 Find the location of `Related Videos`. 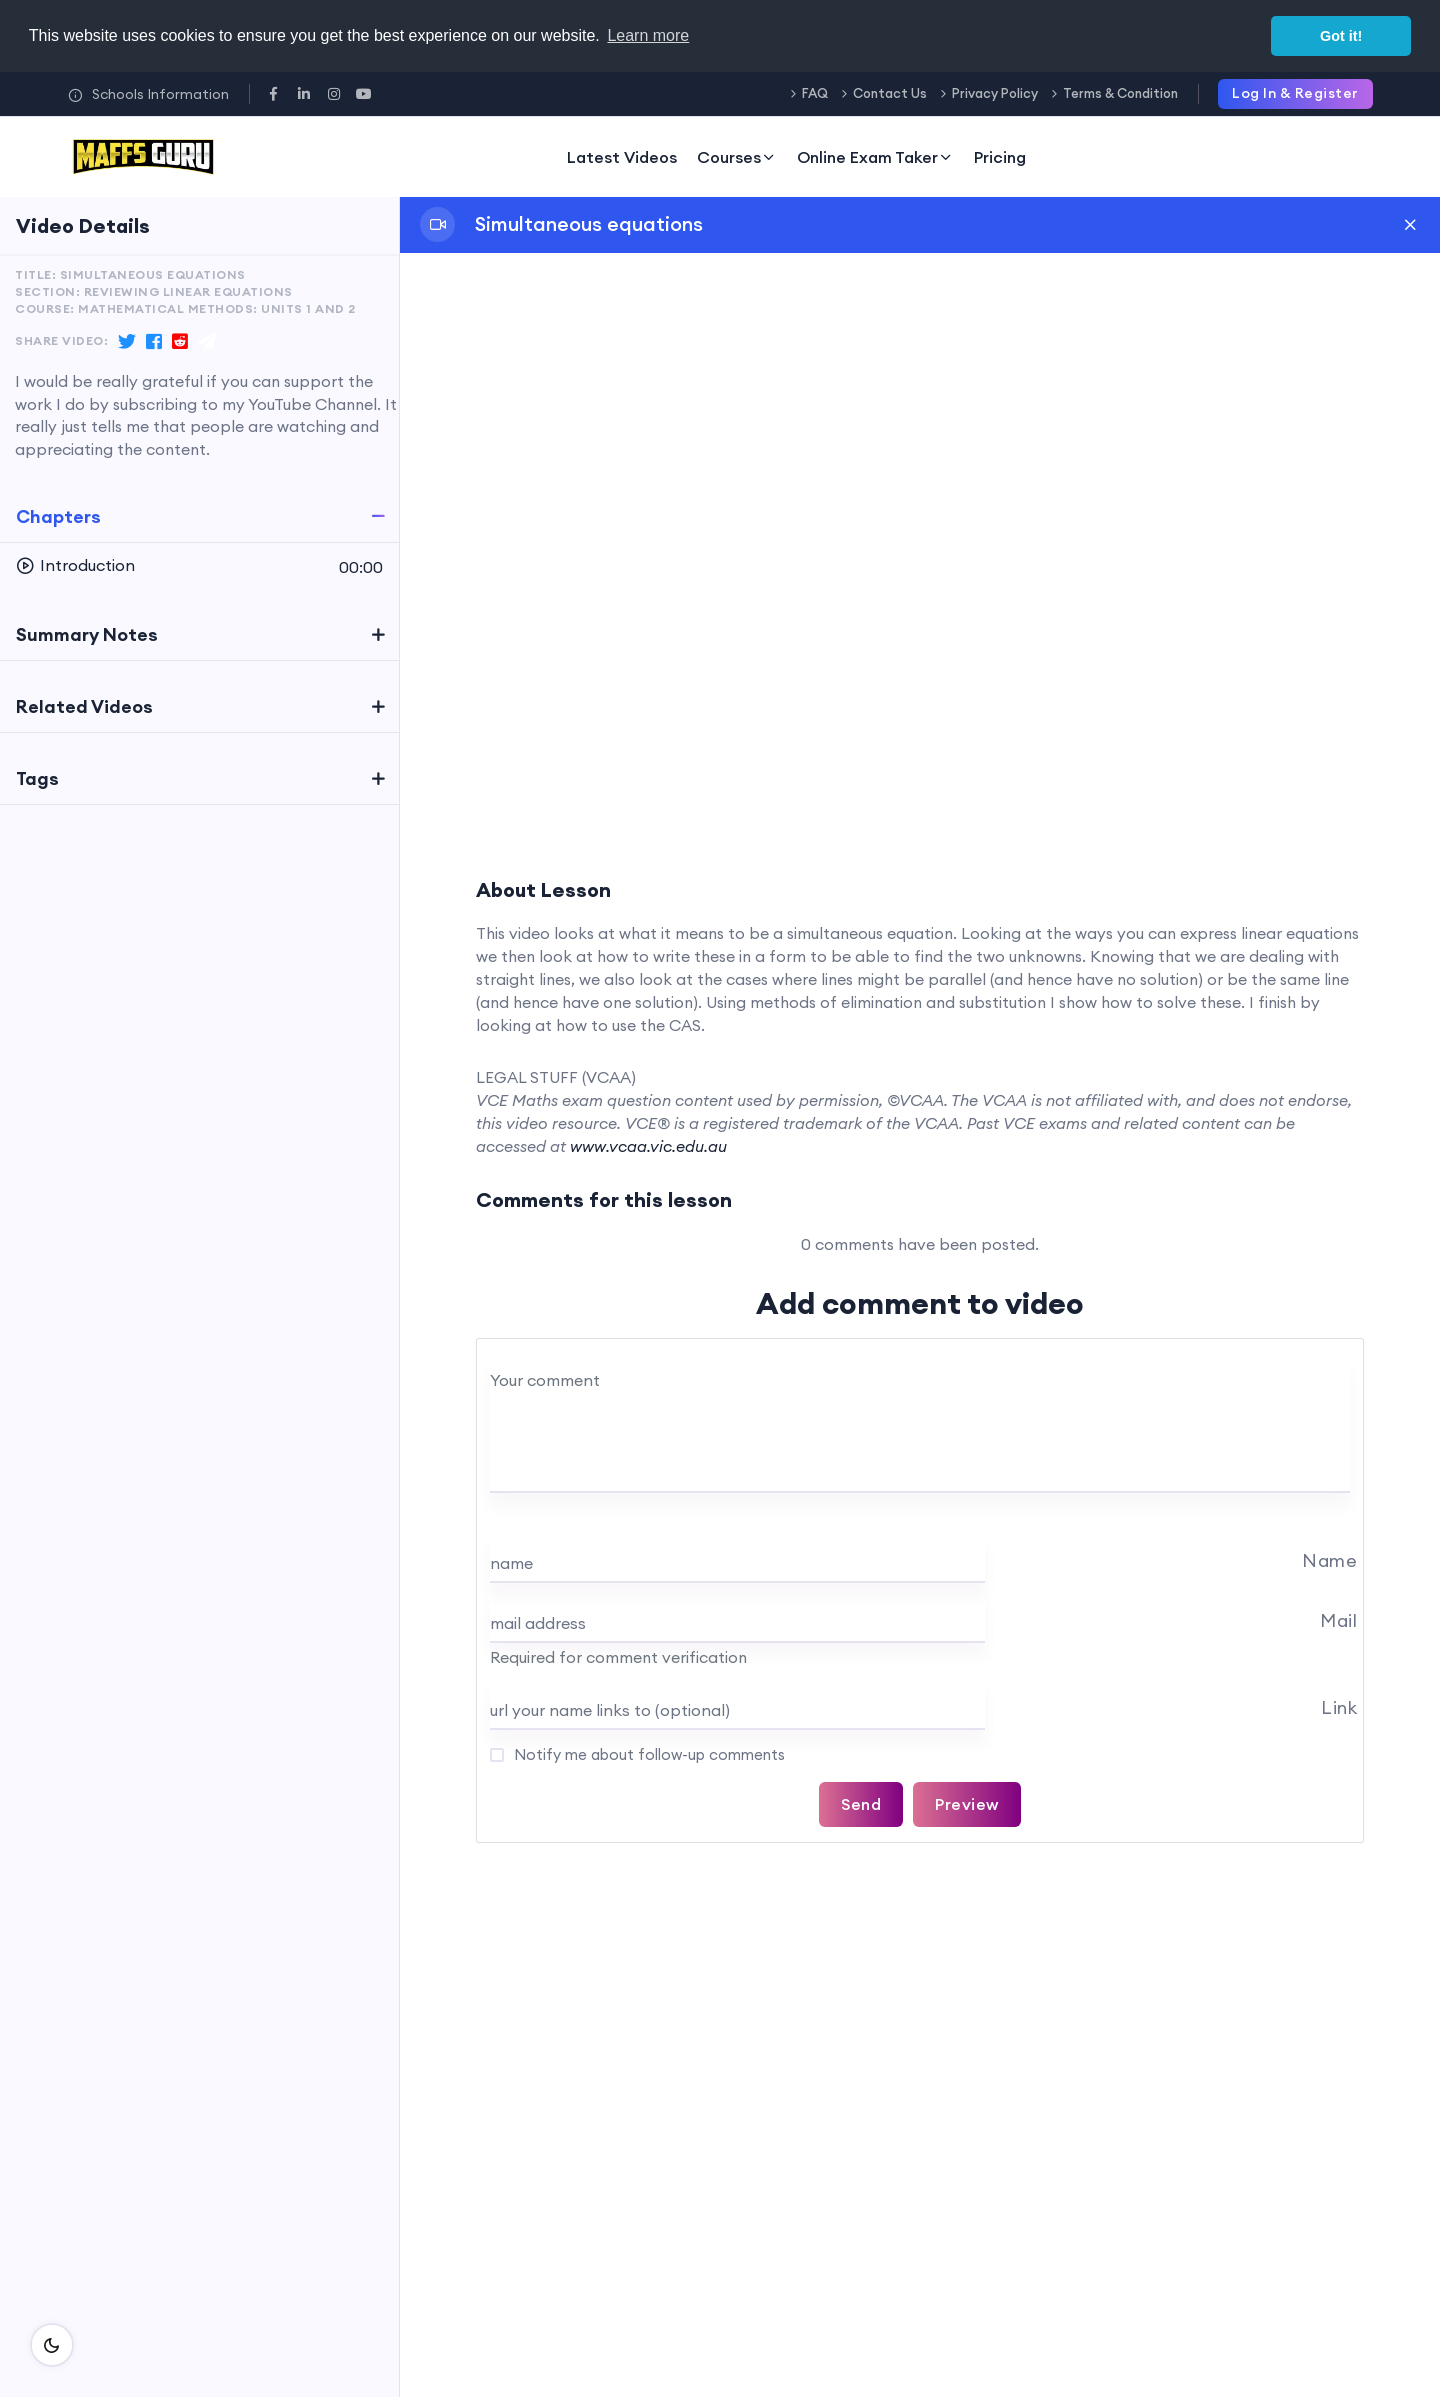

Related Videos is located at coordinates (84, 706).